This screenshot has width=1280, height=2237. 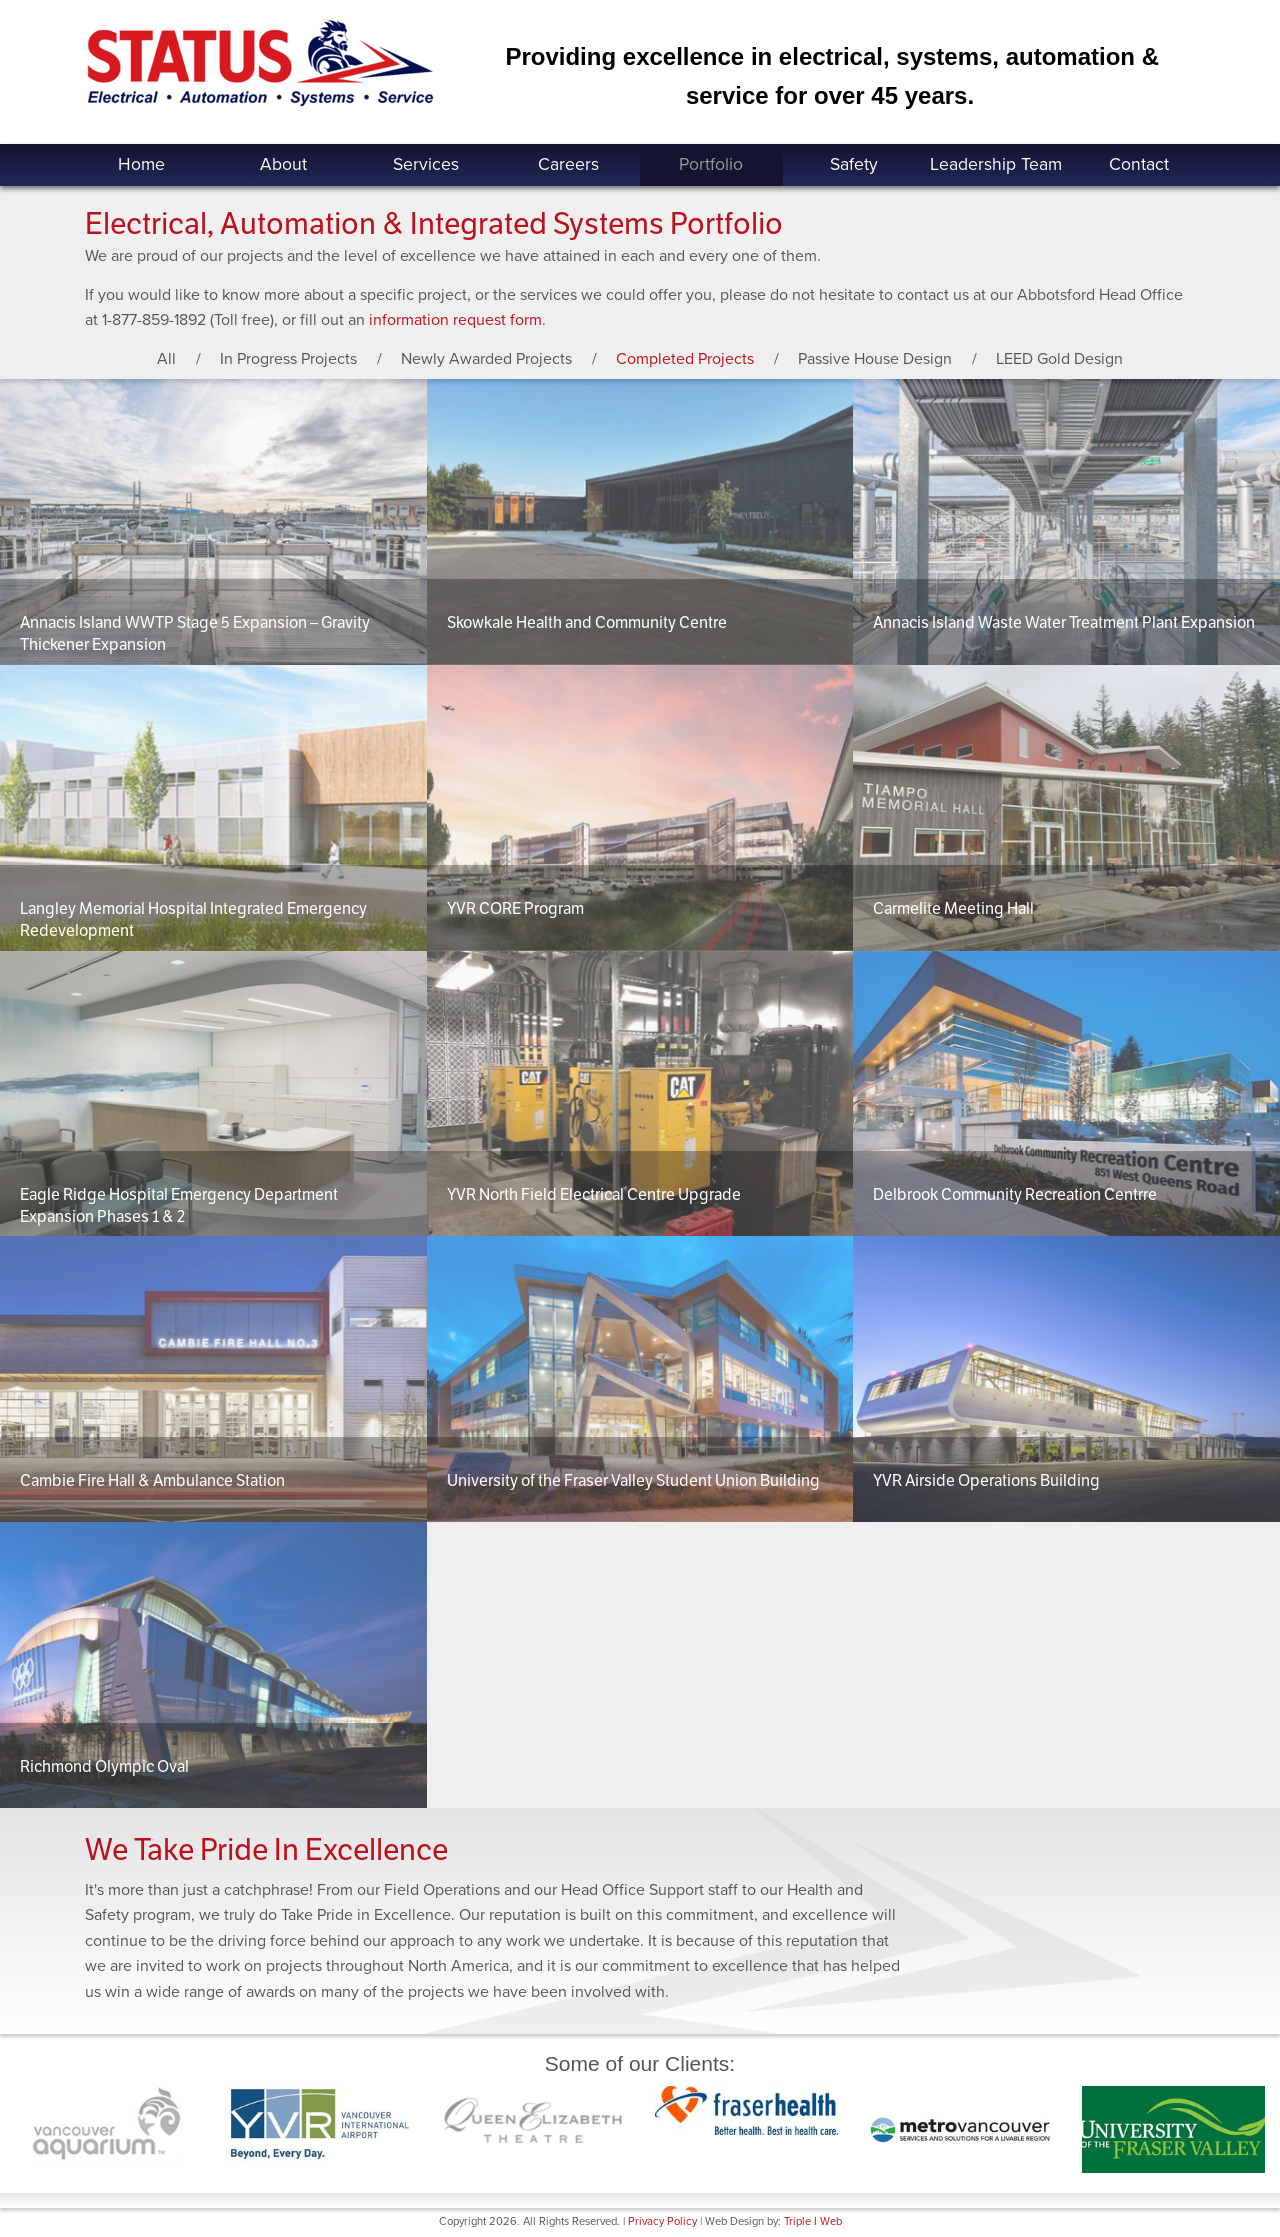 What do you see at coordinates (152, 1480) in the screenshot?
I see `Cambie Fire Hall & Ambulance Station` at bounding box center [152, 1480].